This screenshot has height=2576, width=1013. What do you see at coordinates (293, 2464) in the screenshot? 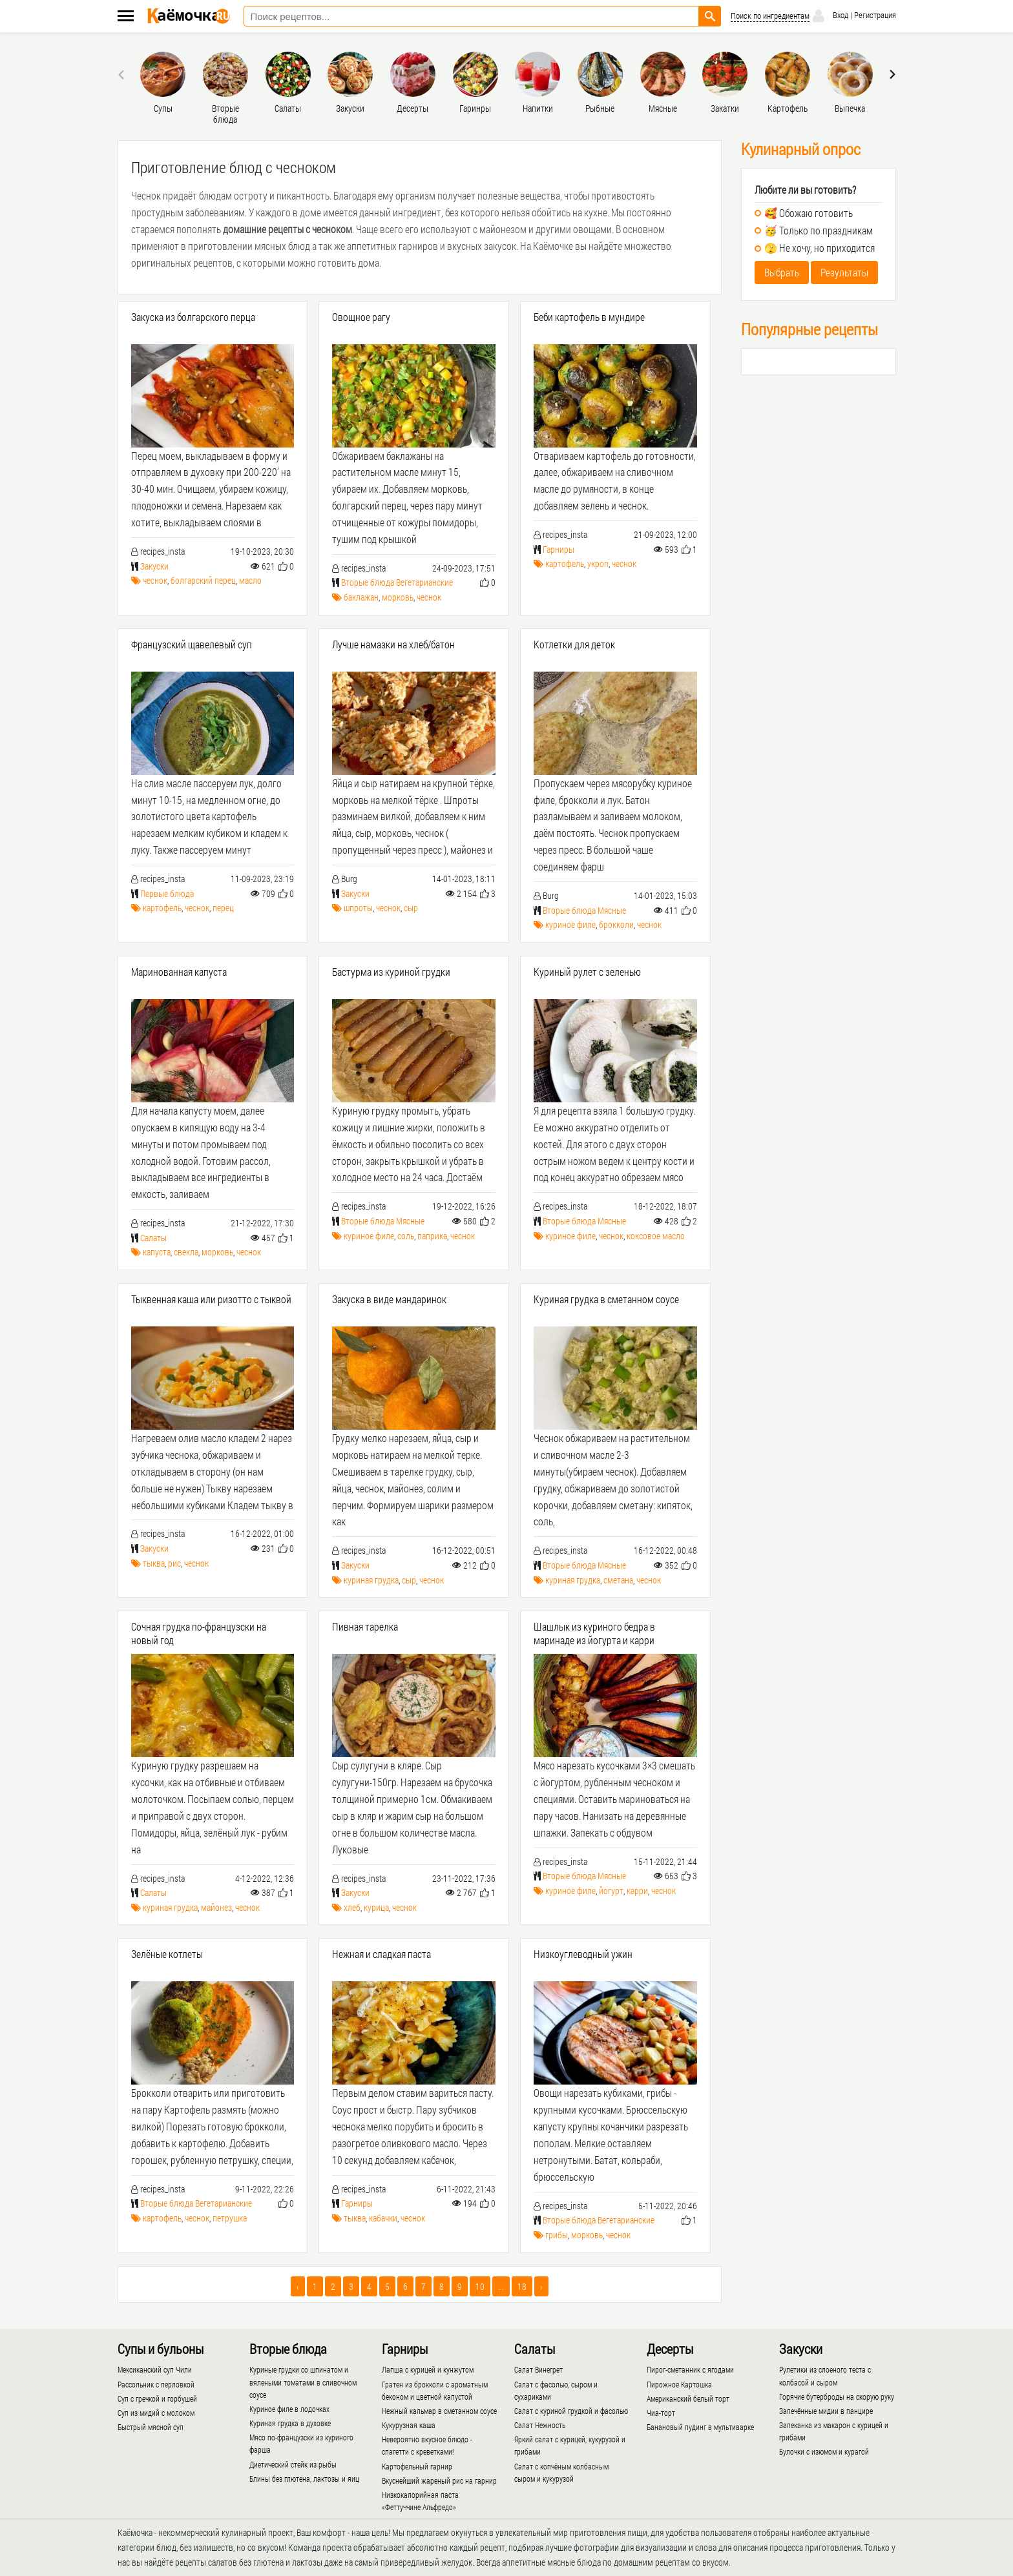
I see `Диетический стейк из рыбы` at bounding box center [293, 2464].